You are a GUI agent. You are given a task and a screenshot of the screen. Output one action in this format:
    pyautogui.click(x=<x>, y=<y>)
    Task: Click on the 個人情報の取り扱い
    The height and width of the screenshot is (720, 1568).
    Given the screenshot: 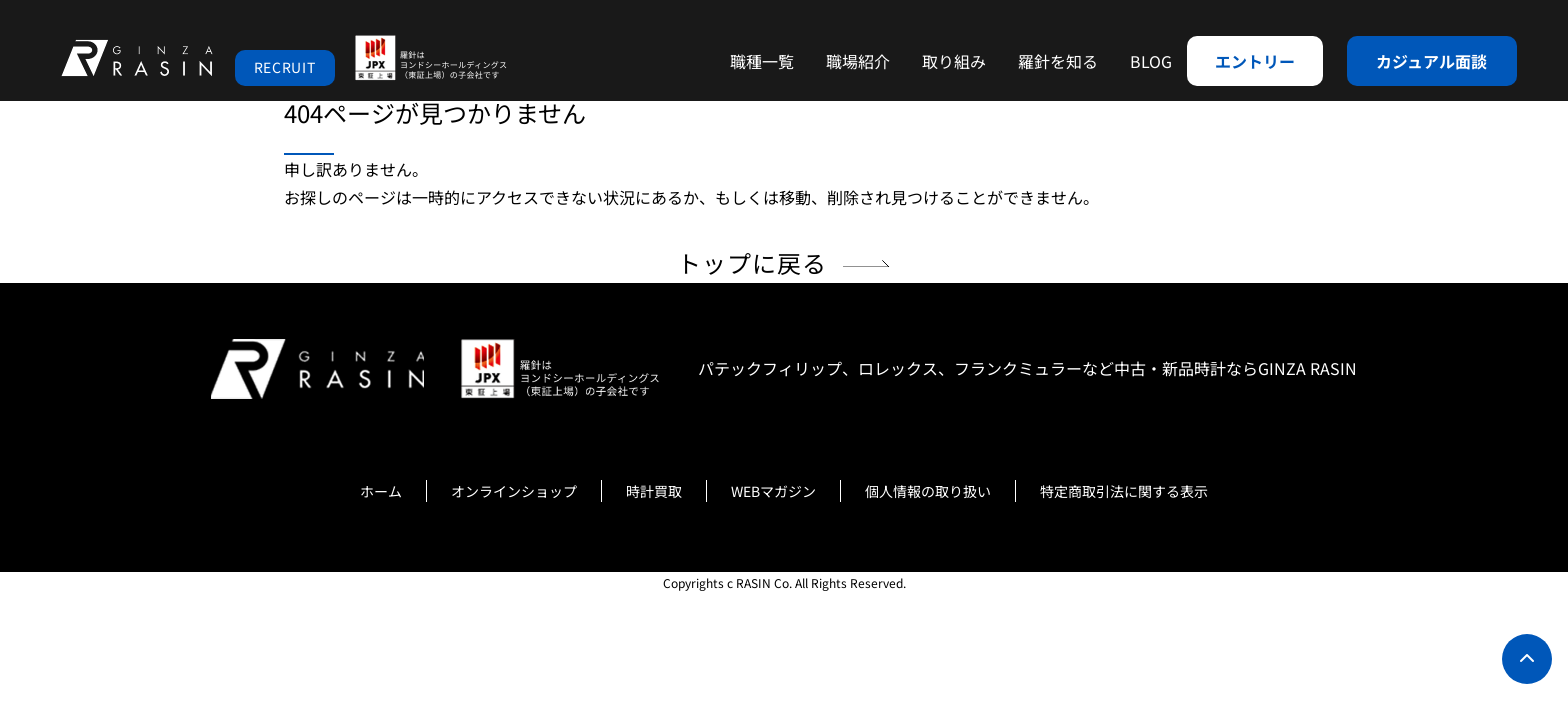 What is the action you would take?
    pyautogui.click(x=928, y=491)
    